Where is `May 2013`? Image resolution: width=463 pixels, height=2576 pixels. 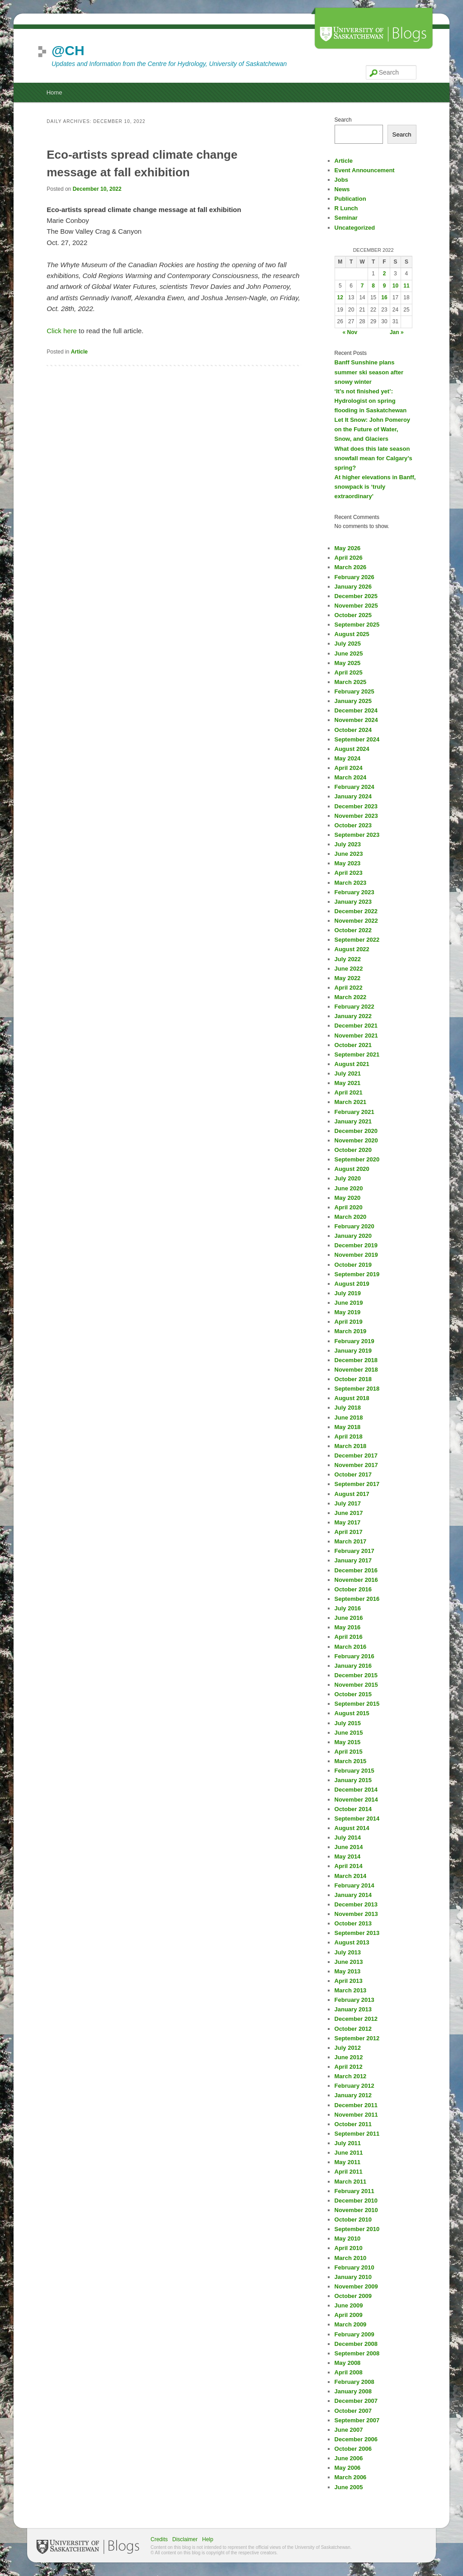 May 2013 is located at coordinates (348, 1971).